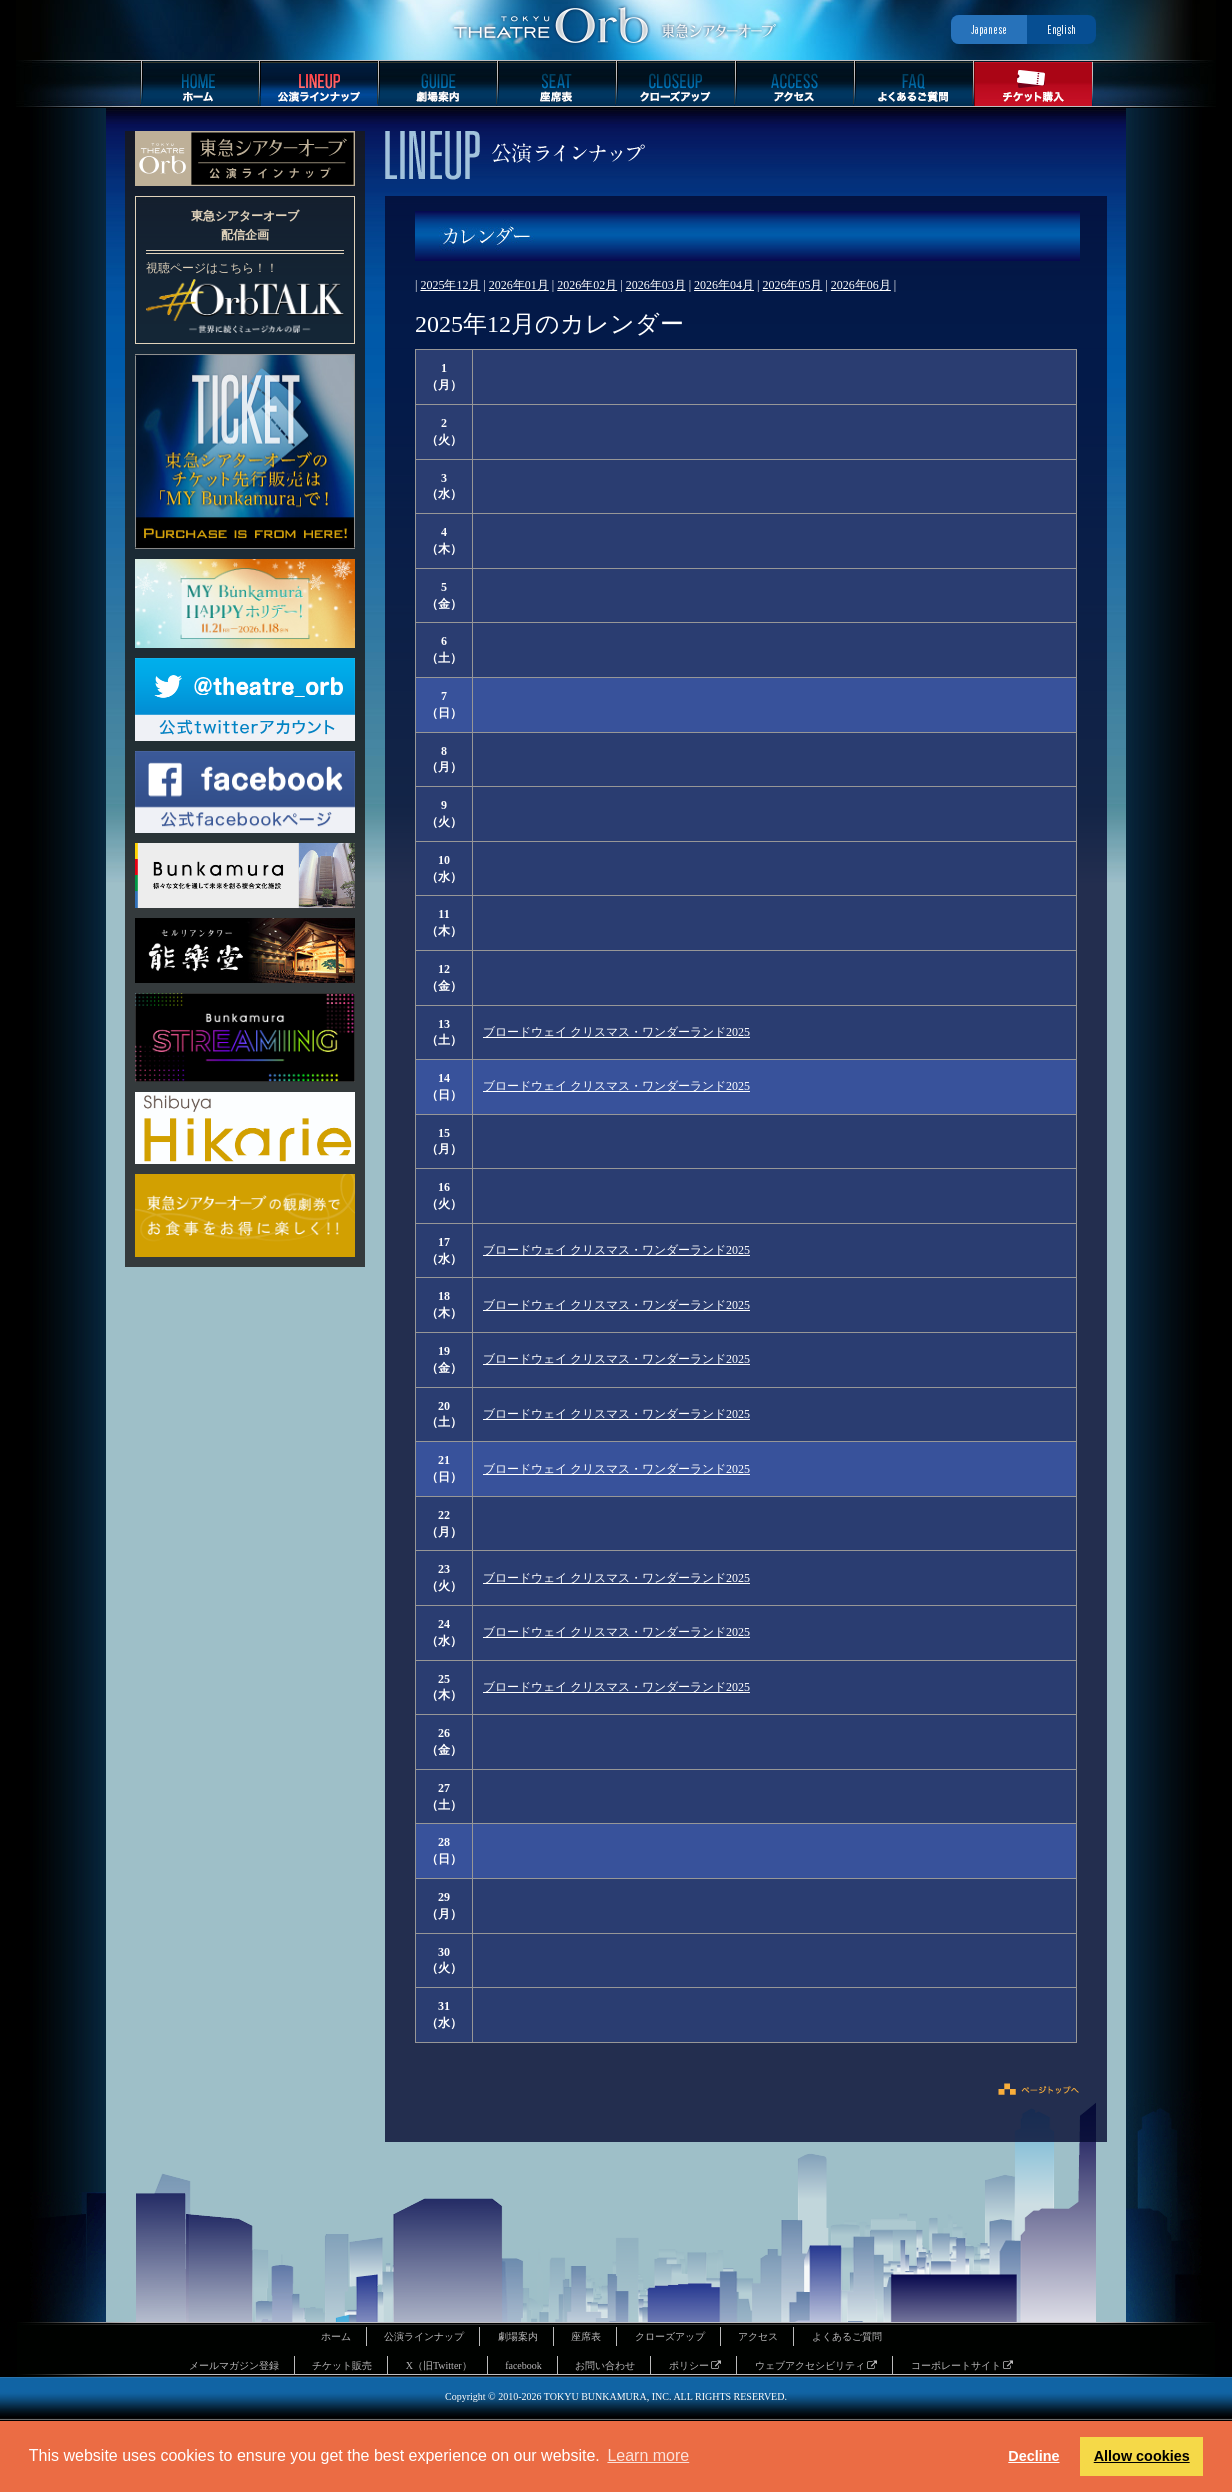 This screenshot has height=2492, width=1232. I want to click on ブロードウェイ クリスマス・ワンダーランド2025, so click(616, 1032).